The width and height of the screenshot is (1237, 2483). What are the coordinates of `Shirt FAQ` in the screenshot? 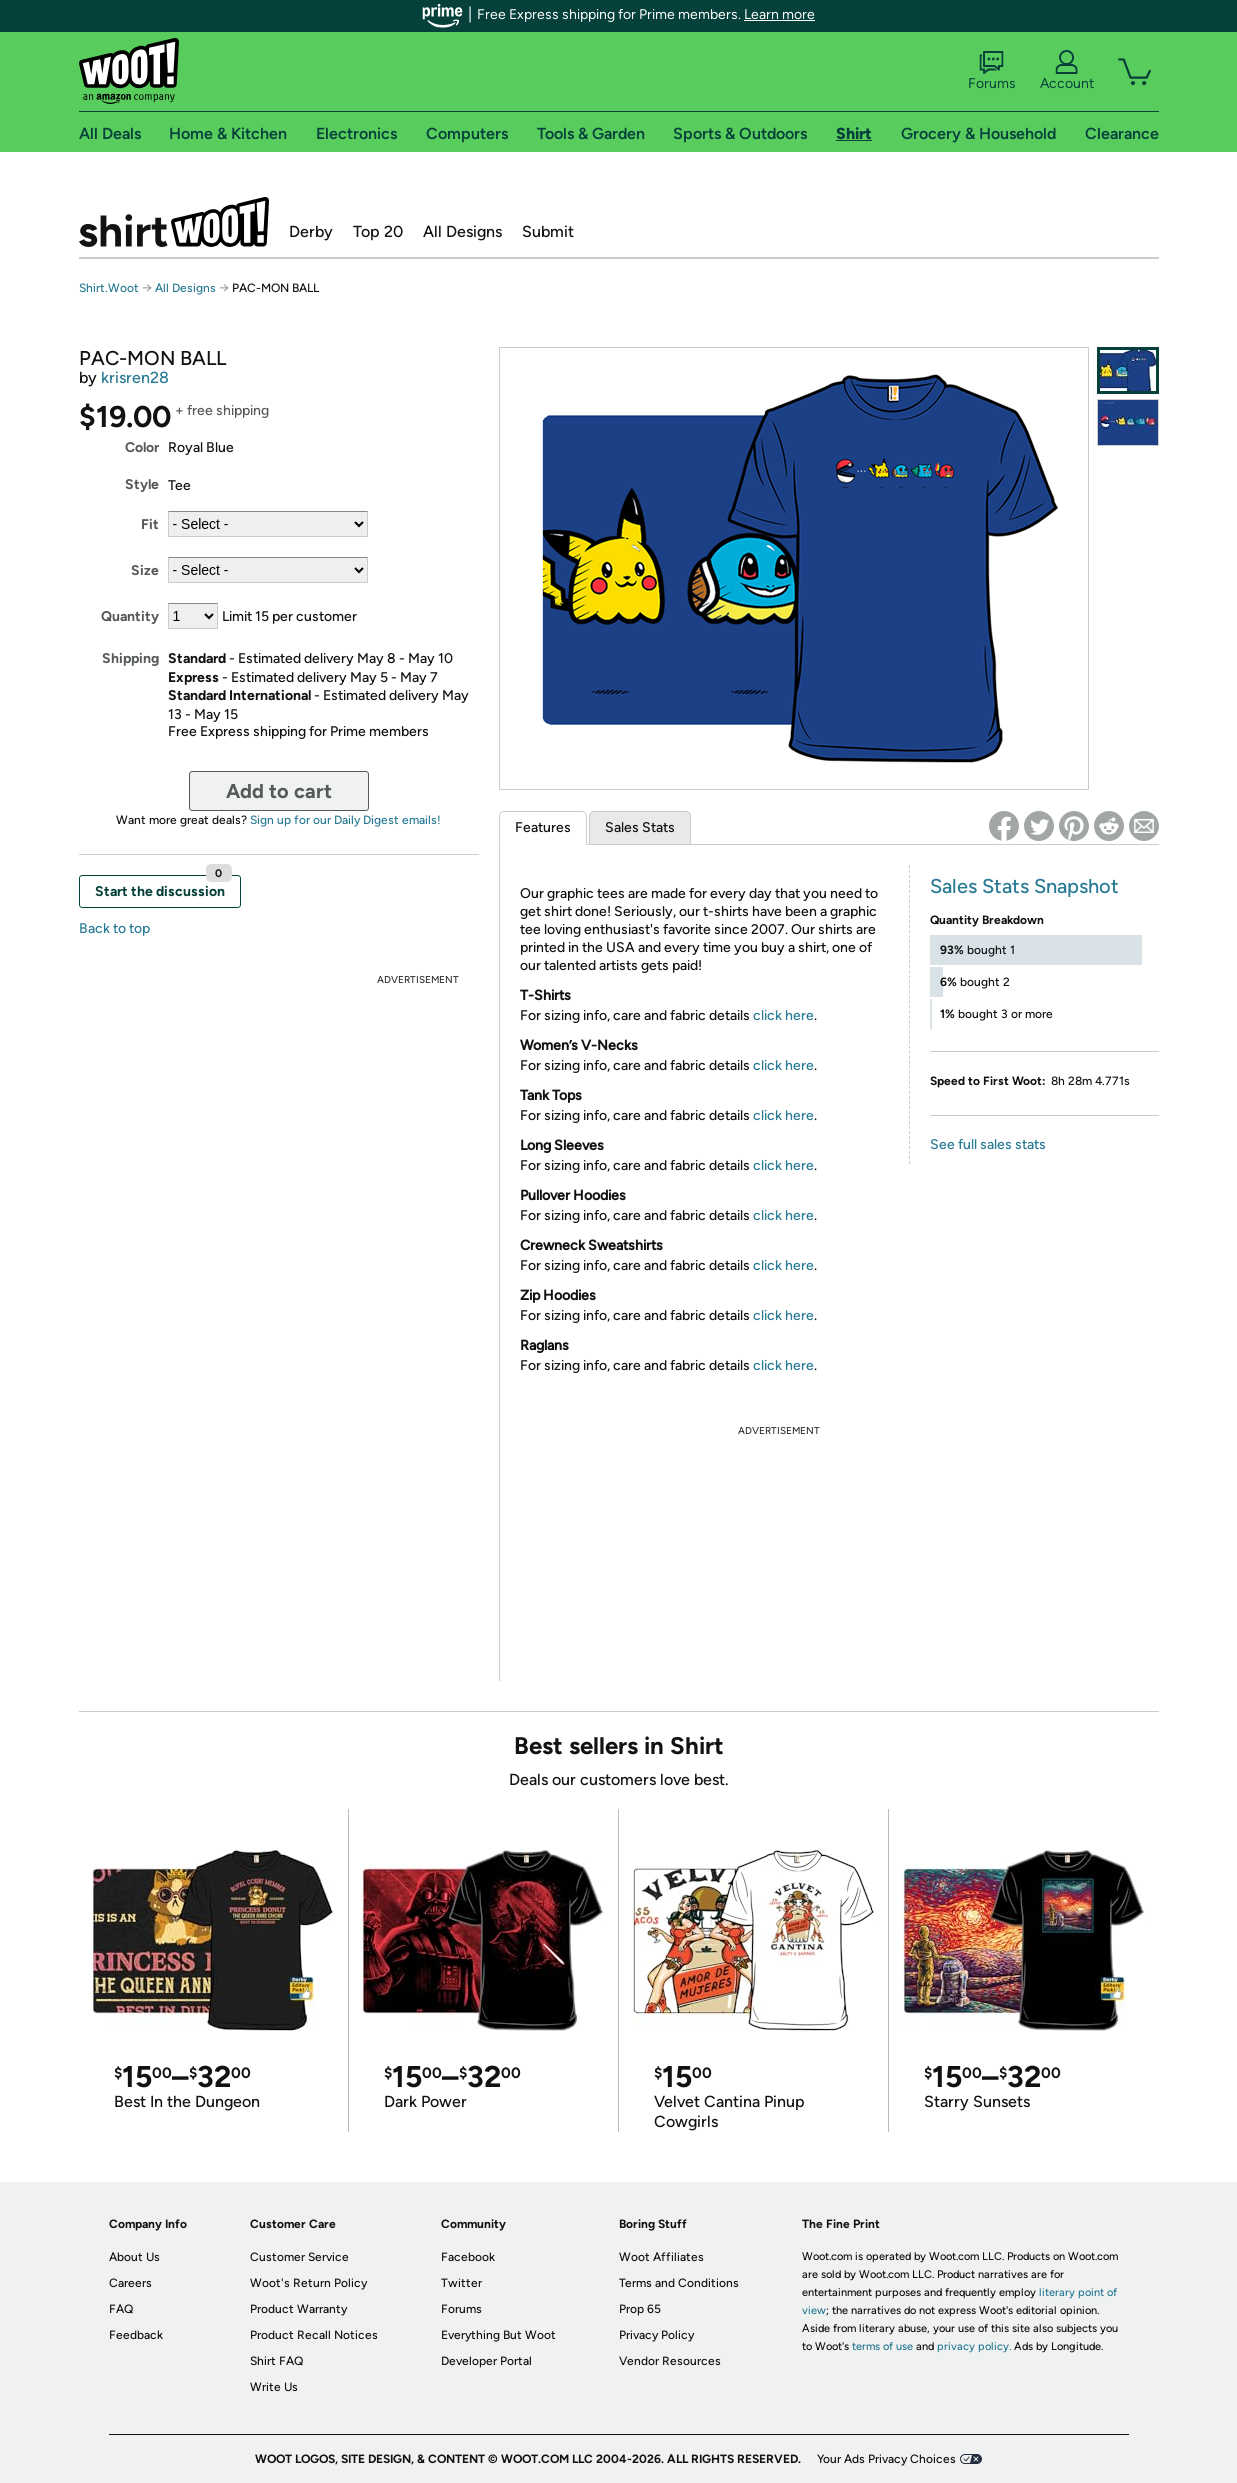 It's located at (276, 2361).